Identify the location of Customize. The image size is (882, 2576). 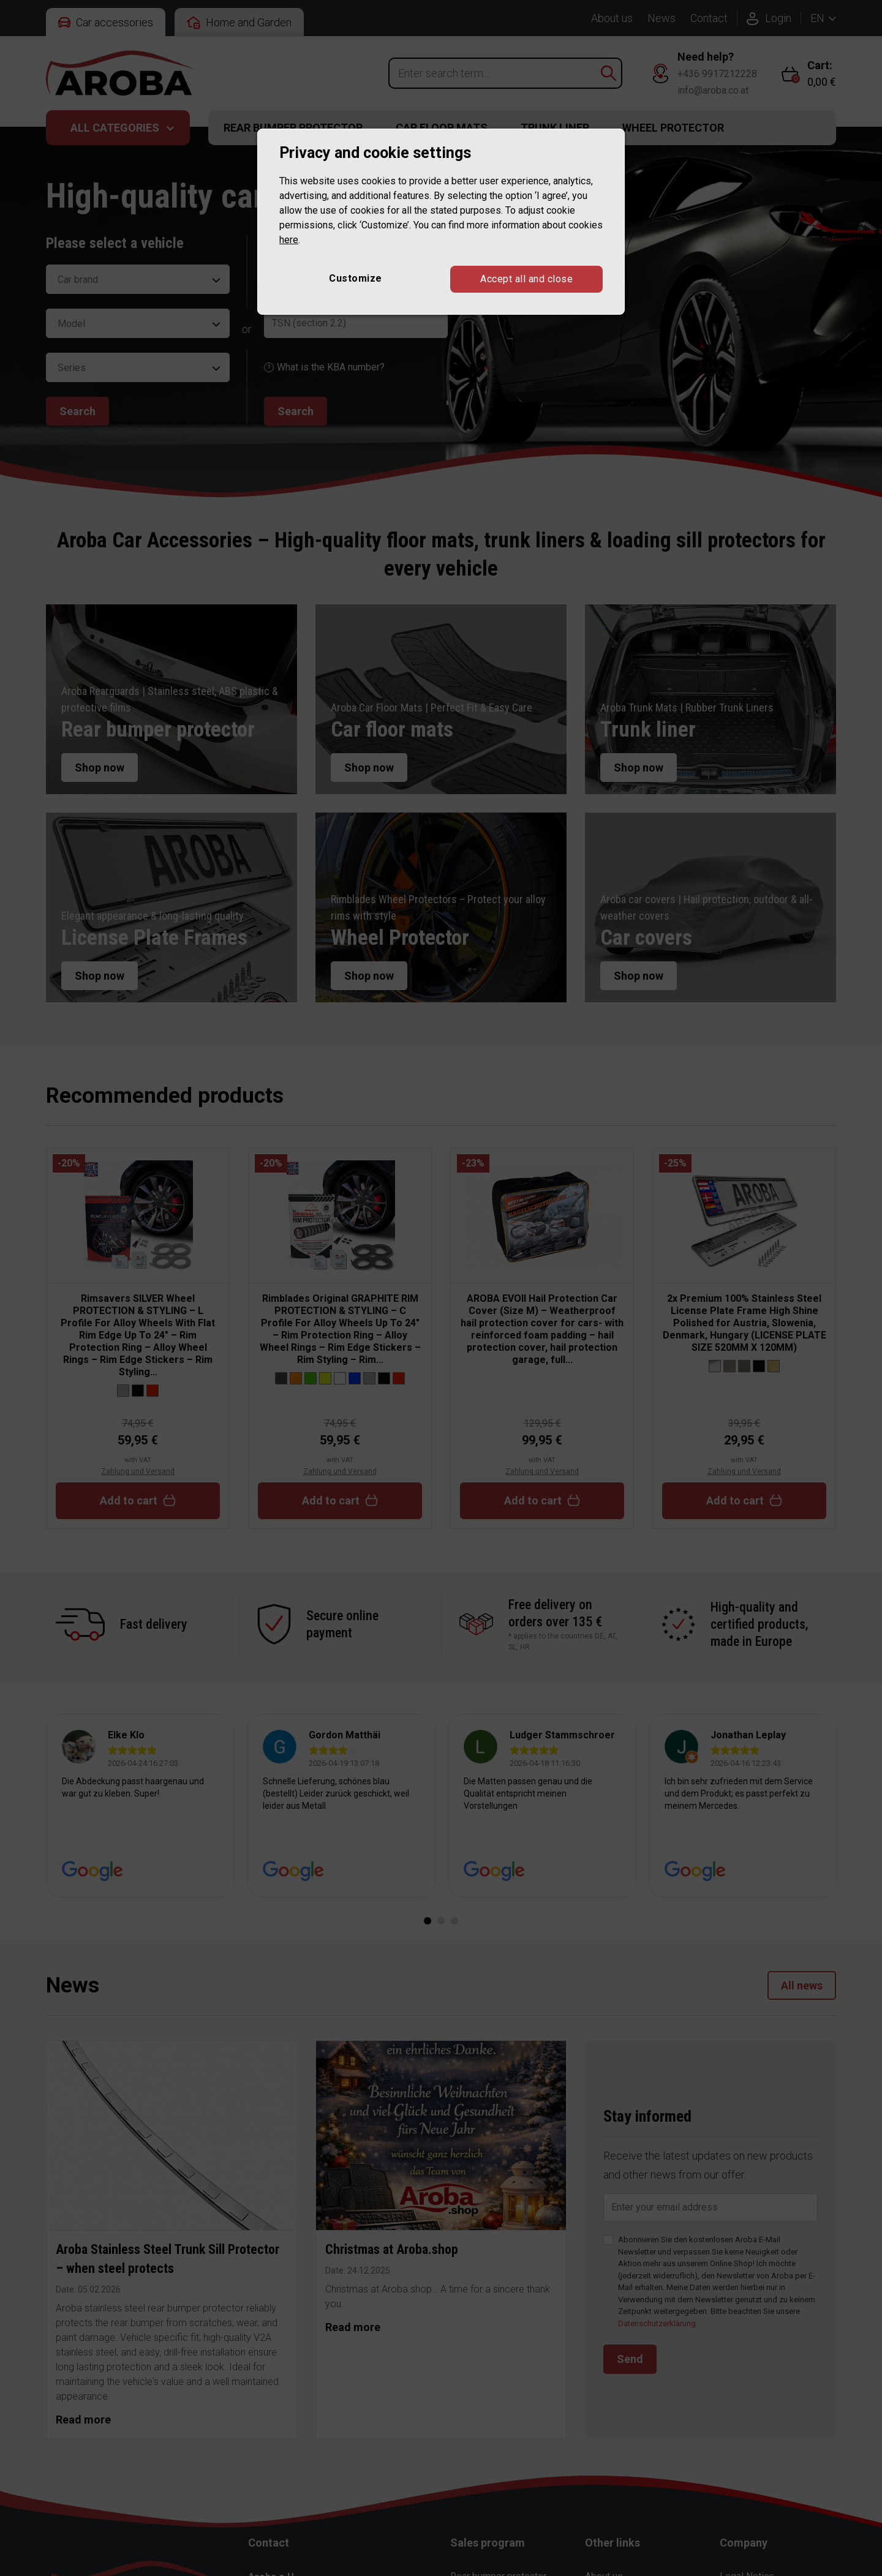
(355, 278).